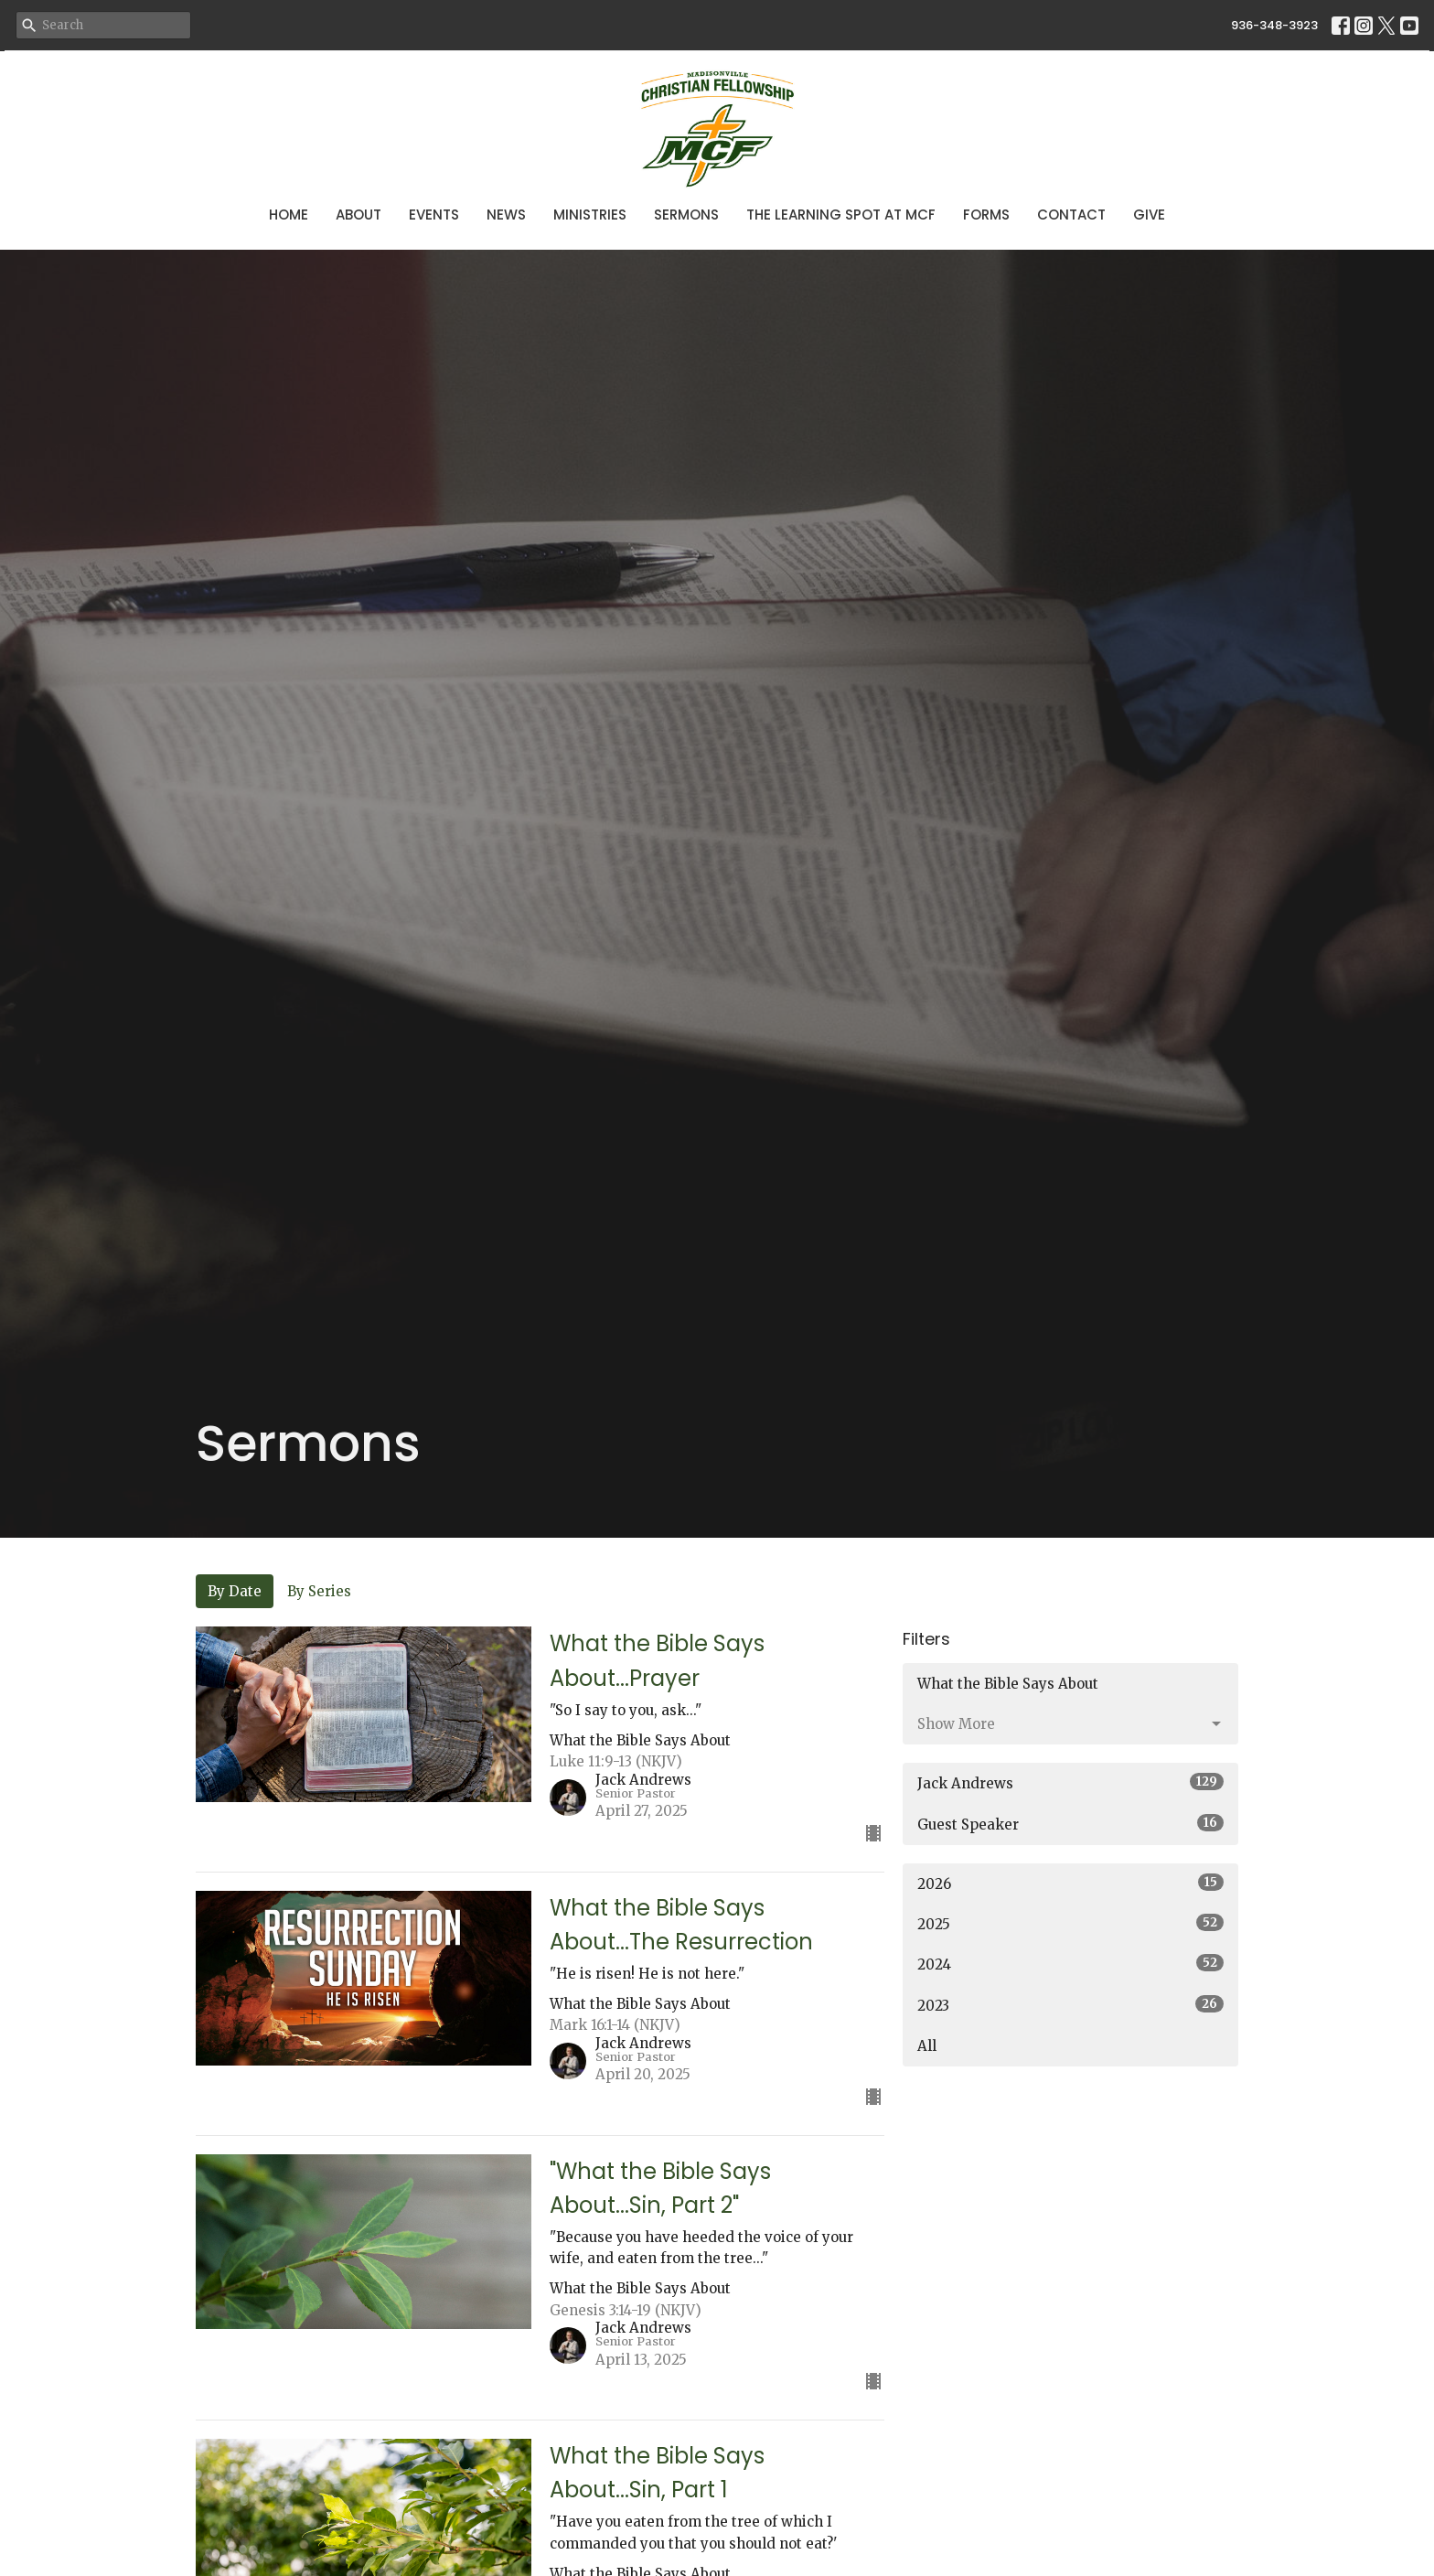  Describe the element at coordinates (1274, 25) in the screenshot. I see `936-348-3923` at that location.